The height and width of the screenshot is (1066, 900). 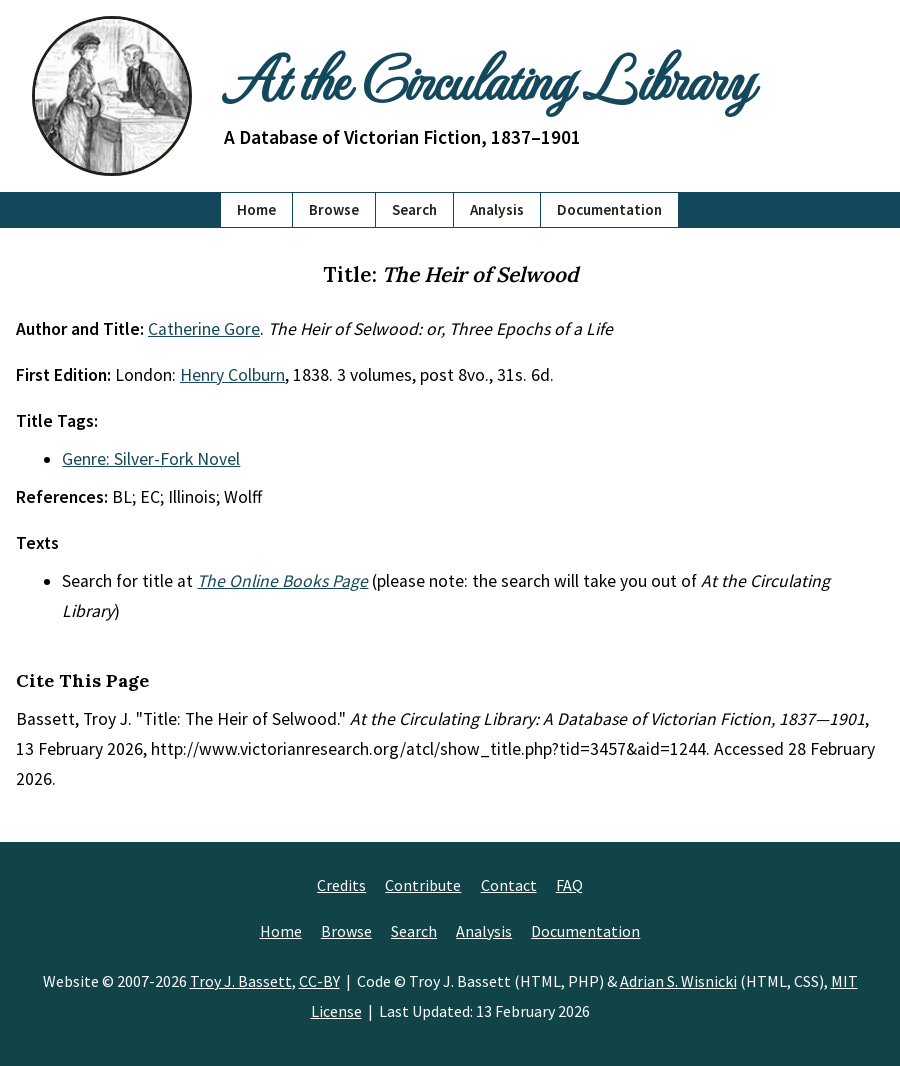 What do you see at coordinates (414, 209) in the screenshot?
I see `Search` at bounding box center [414, 209].